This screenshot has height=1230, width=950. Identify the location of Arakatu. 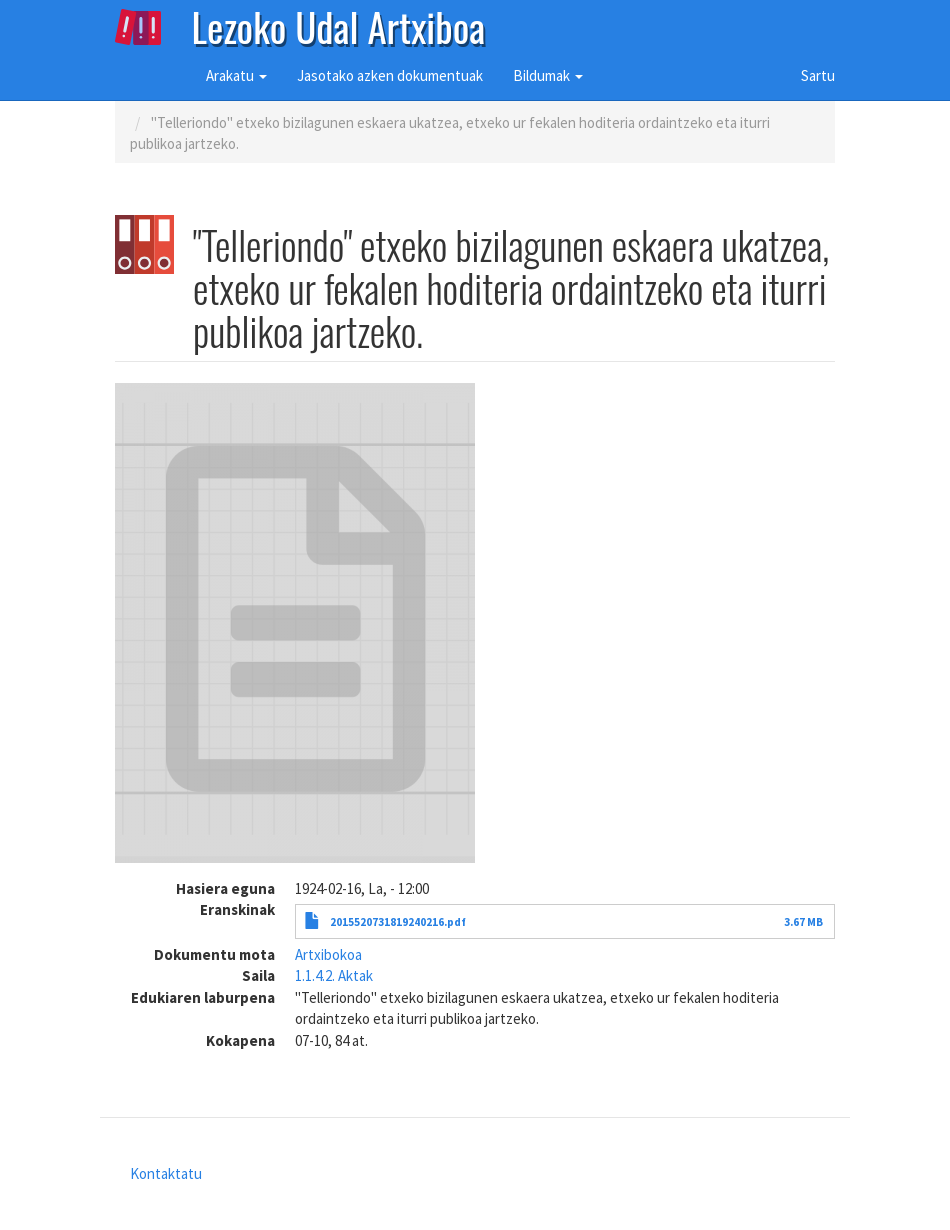
(236, 75).